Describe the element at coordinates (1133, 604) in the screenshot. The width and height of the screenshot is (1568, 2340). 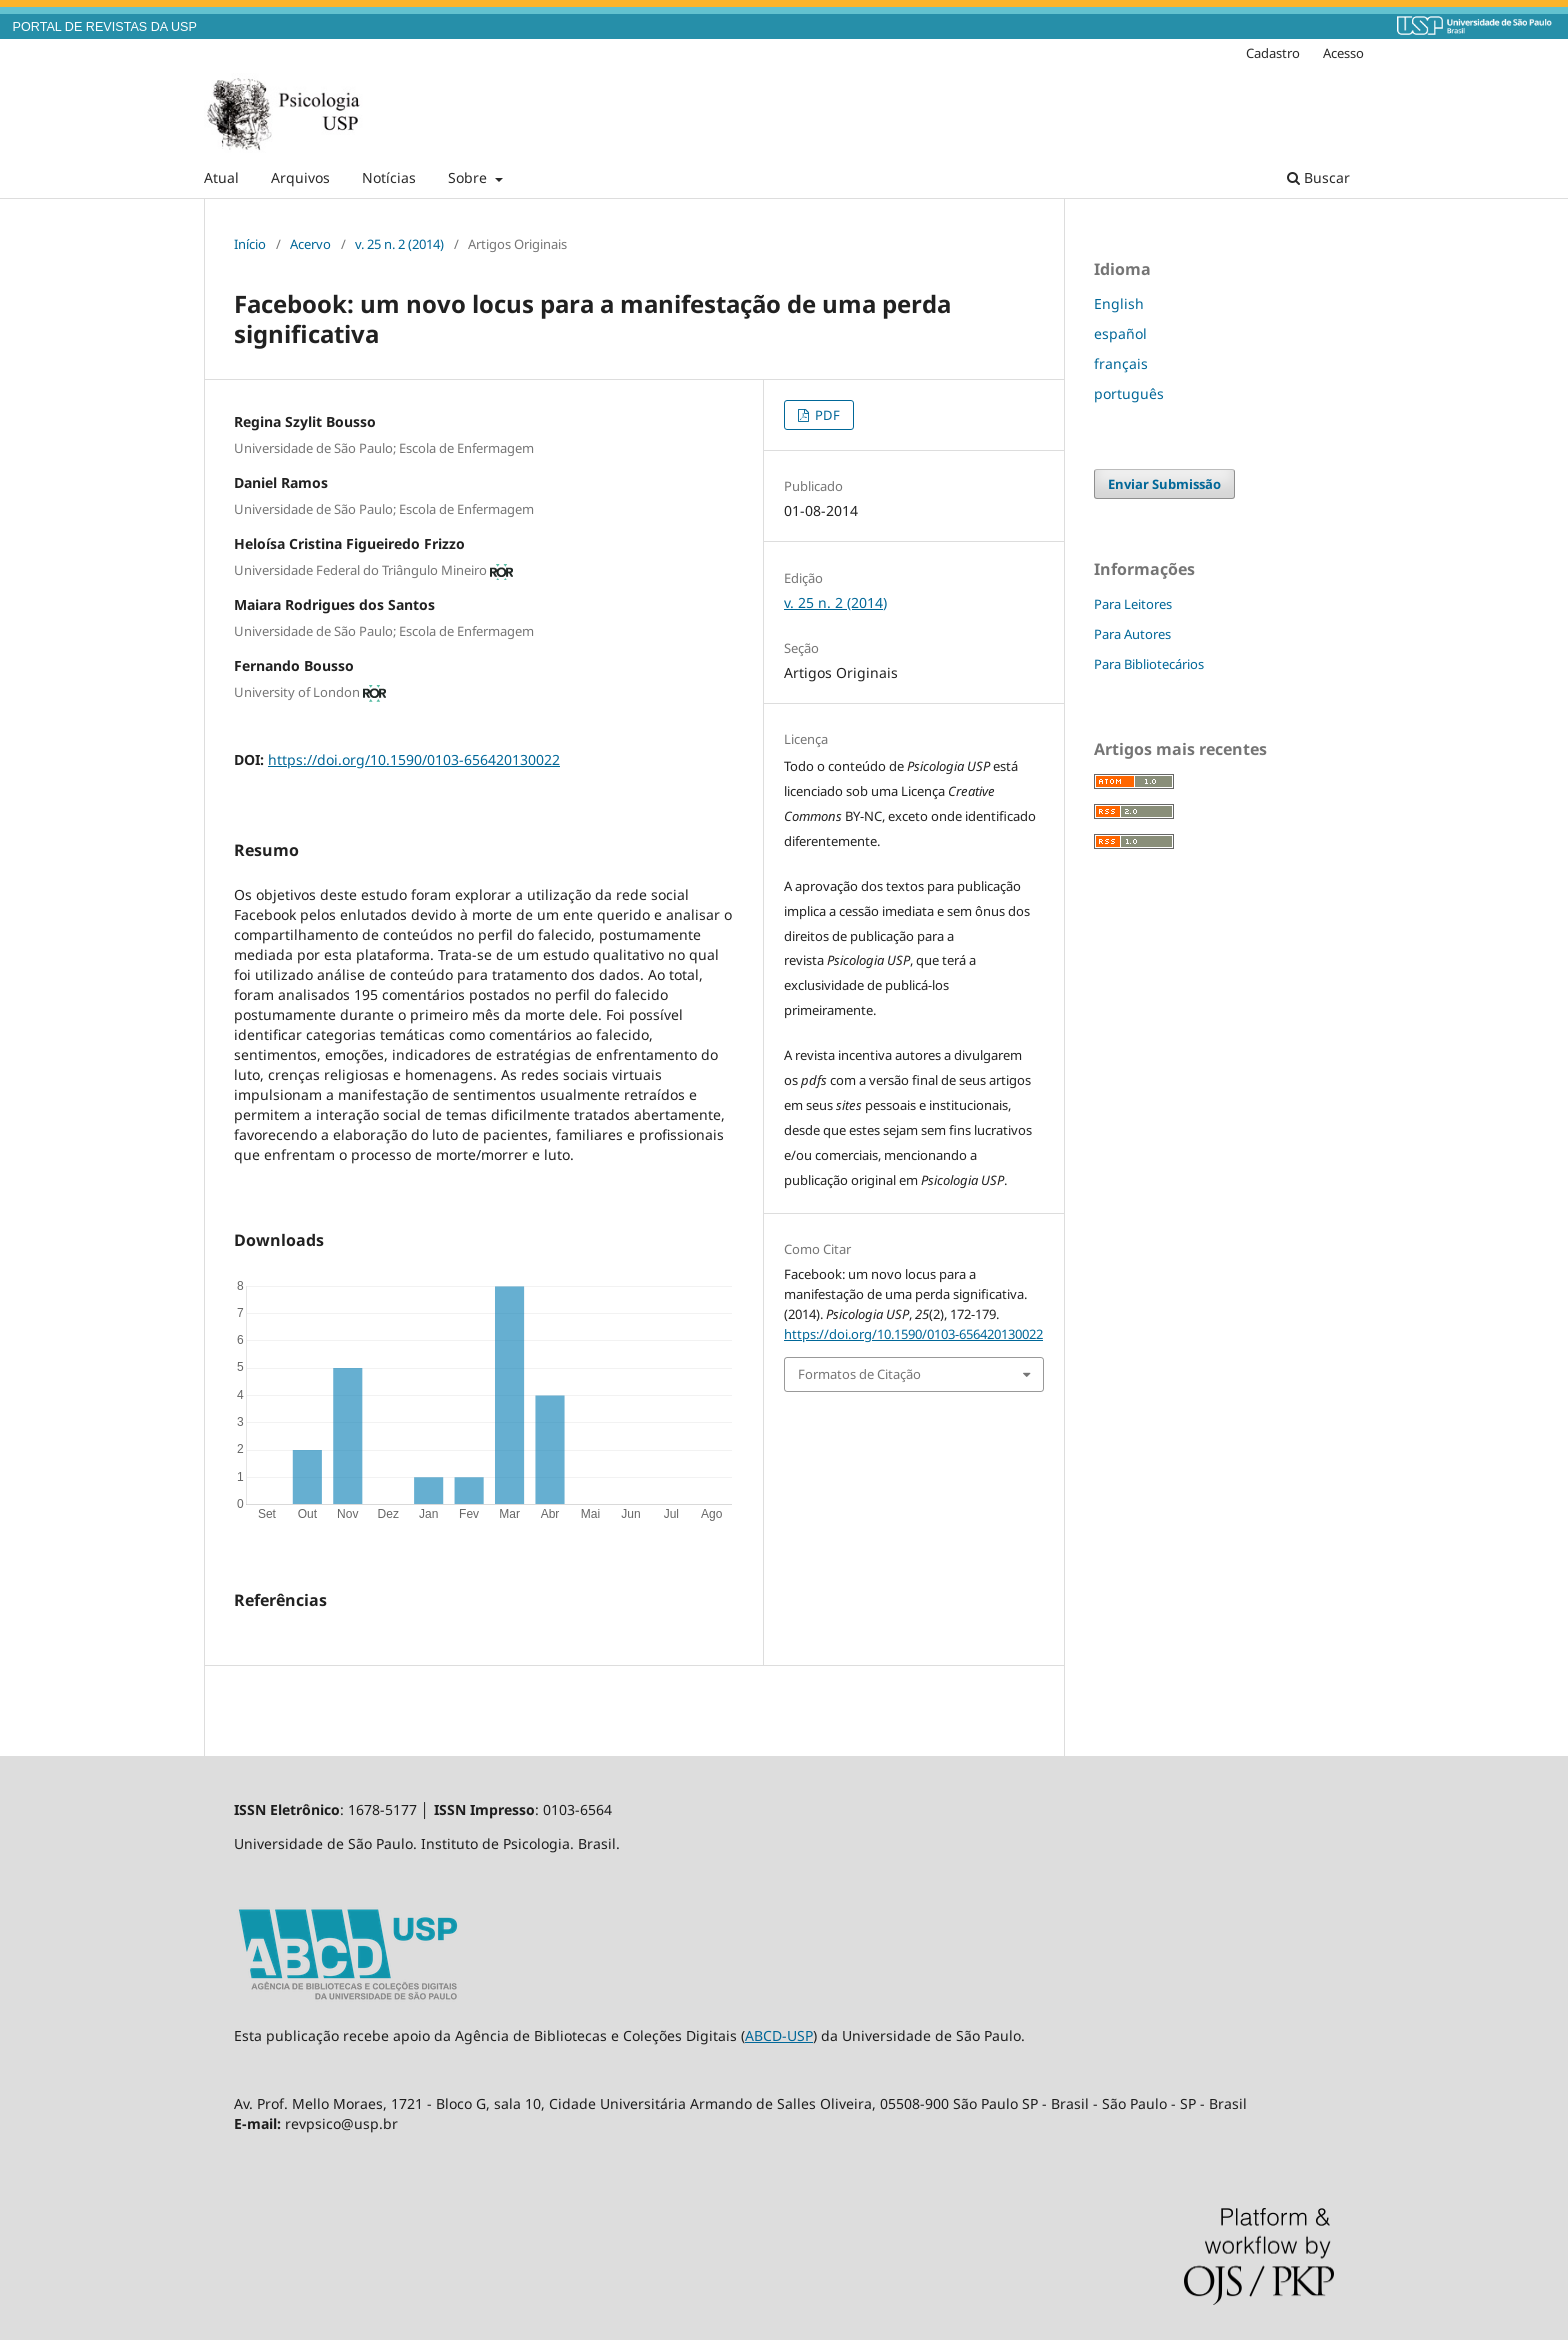
I see `Para Leitores` at that location.